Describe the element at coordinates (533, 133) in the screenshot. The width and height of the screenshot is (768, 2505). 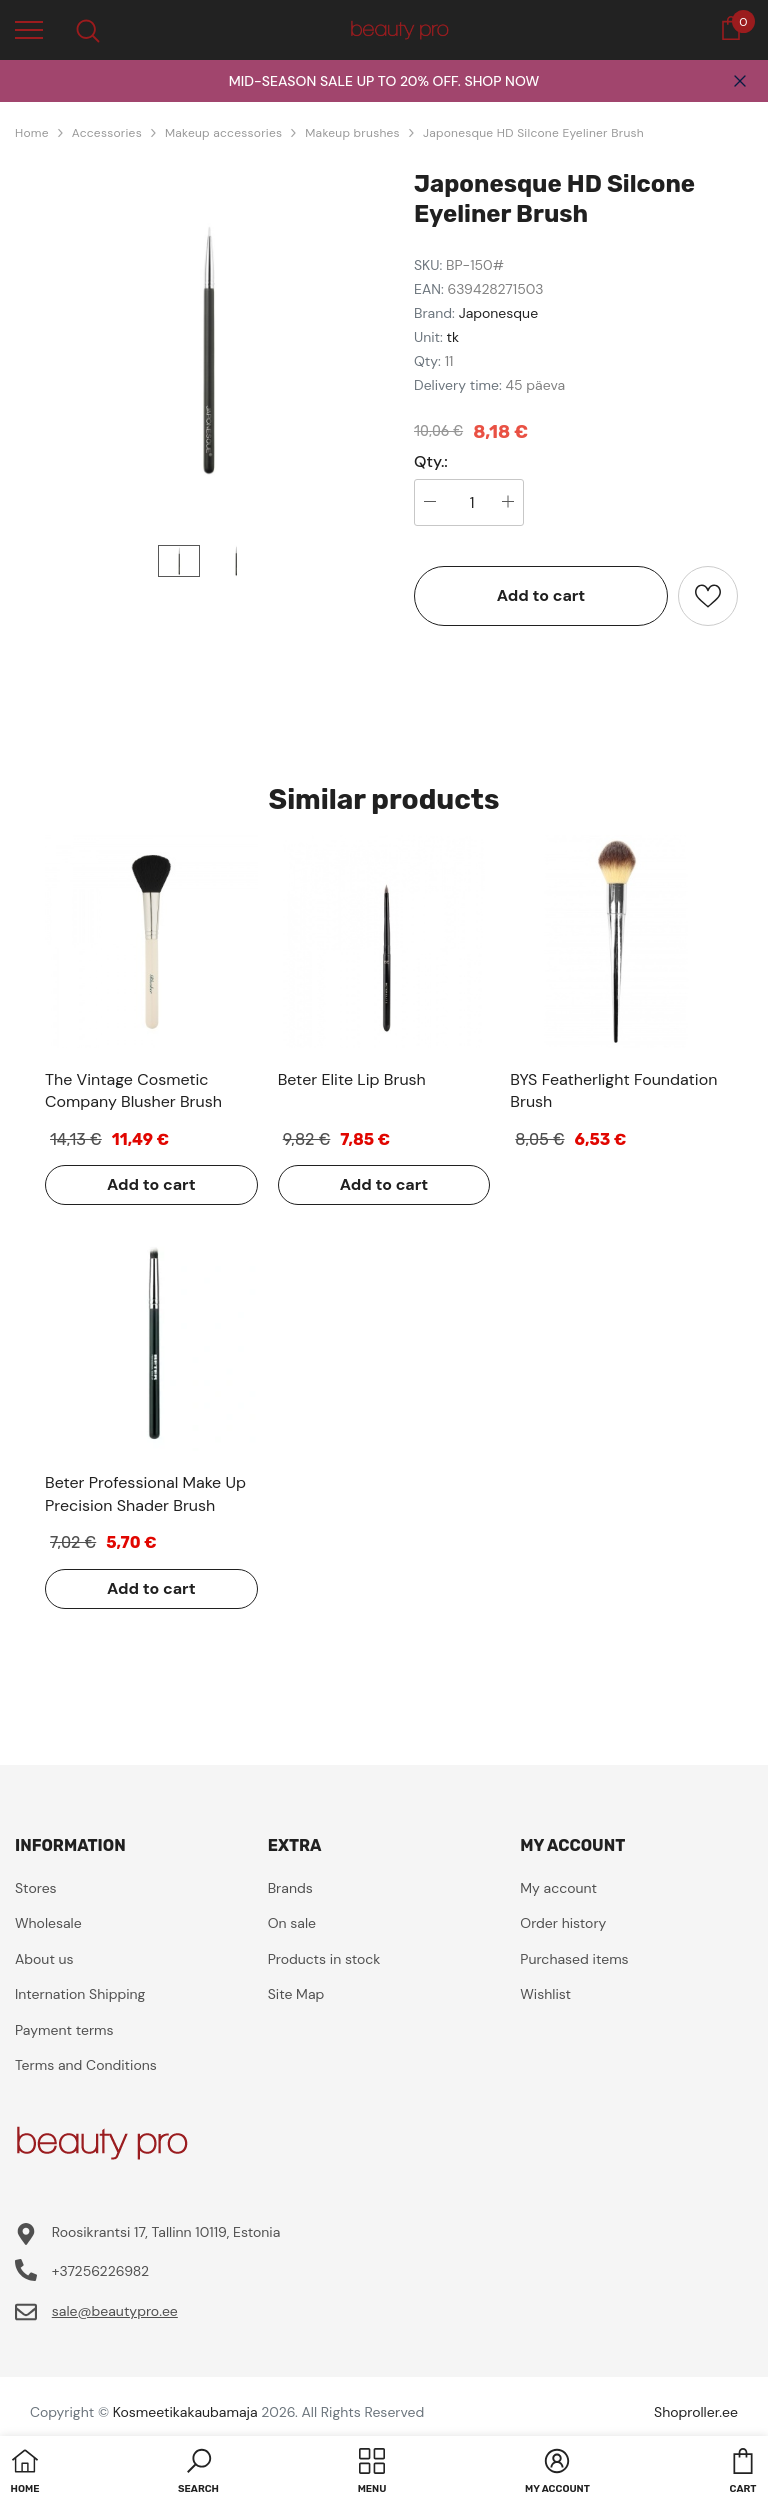
I see `Japonesque HD Silcone Eyeliner Brush` at that location.